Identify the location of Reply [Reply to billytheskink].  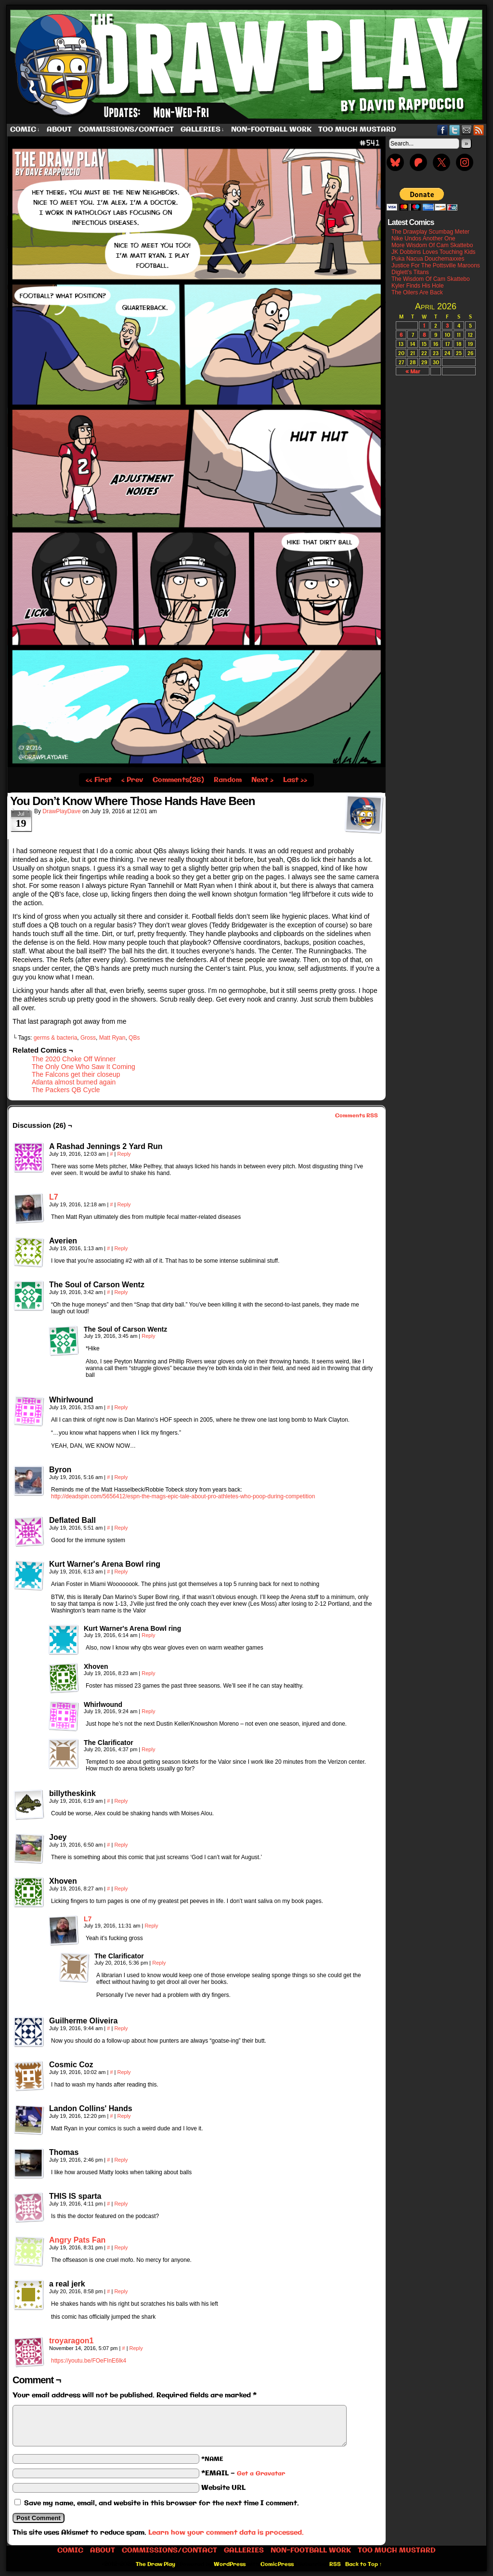
(121, 1801).